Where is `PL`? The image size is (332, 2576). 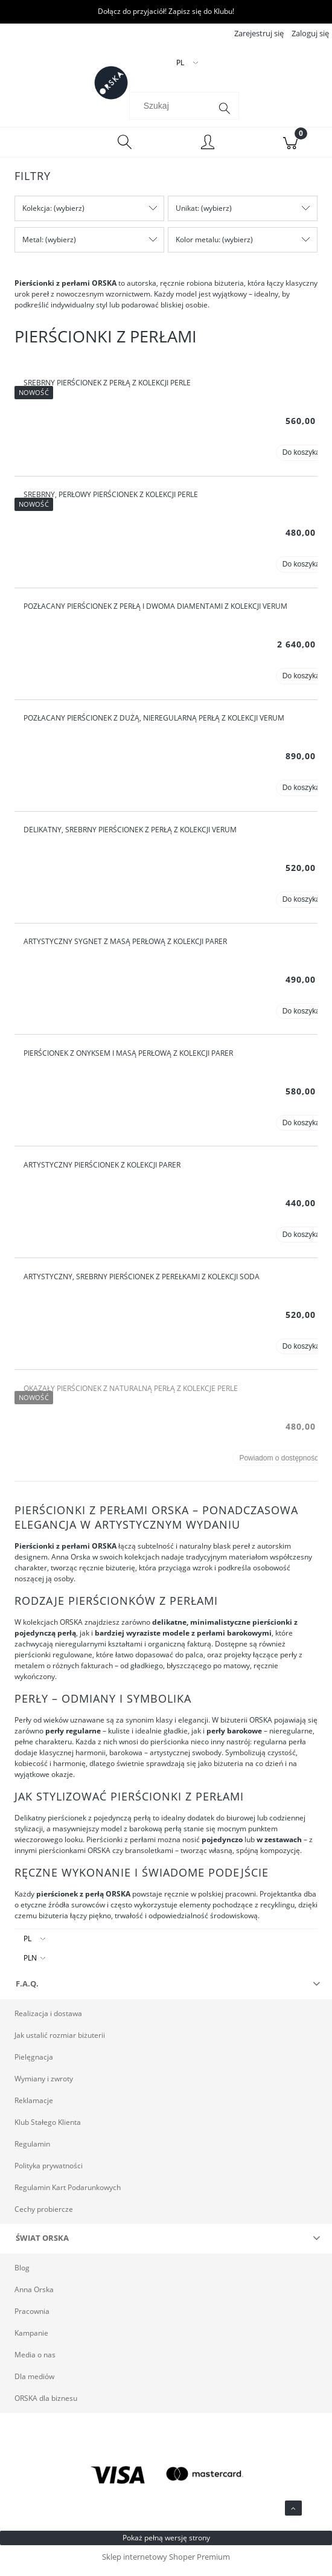
PL is located at coordinates (27, 1946).